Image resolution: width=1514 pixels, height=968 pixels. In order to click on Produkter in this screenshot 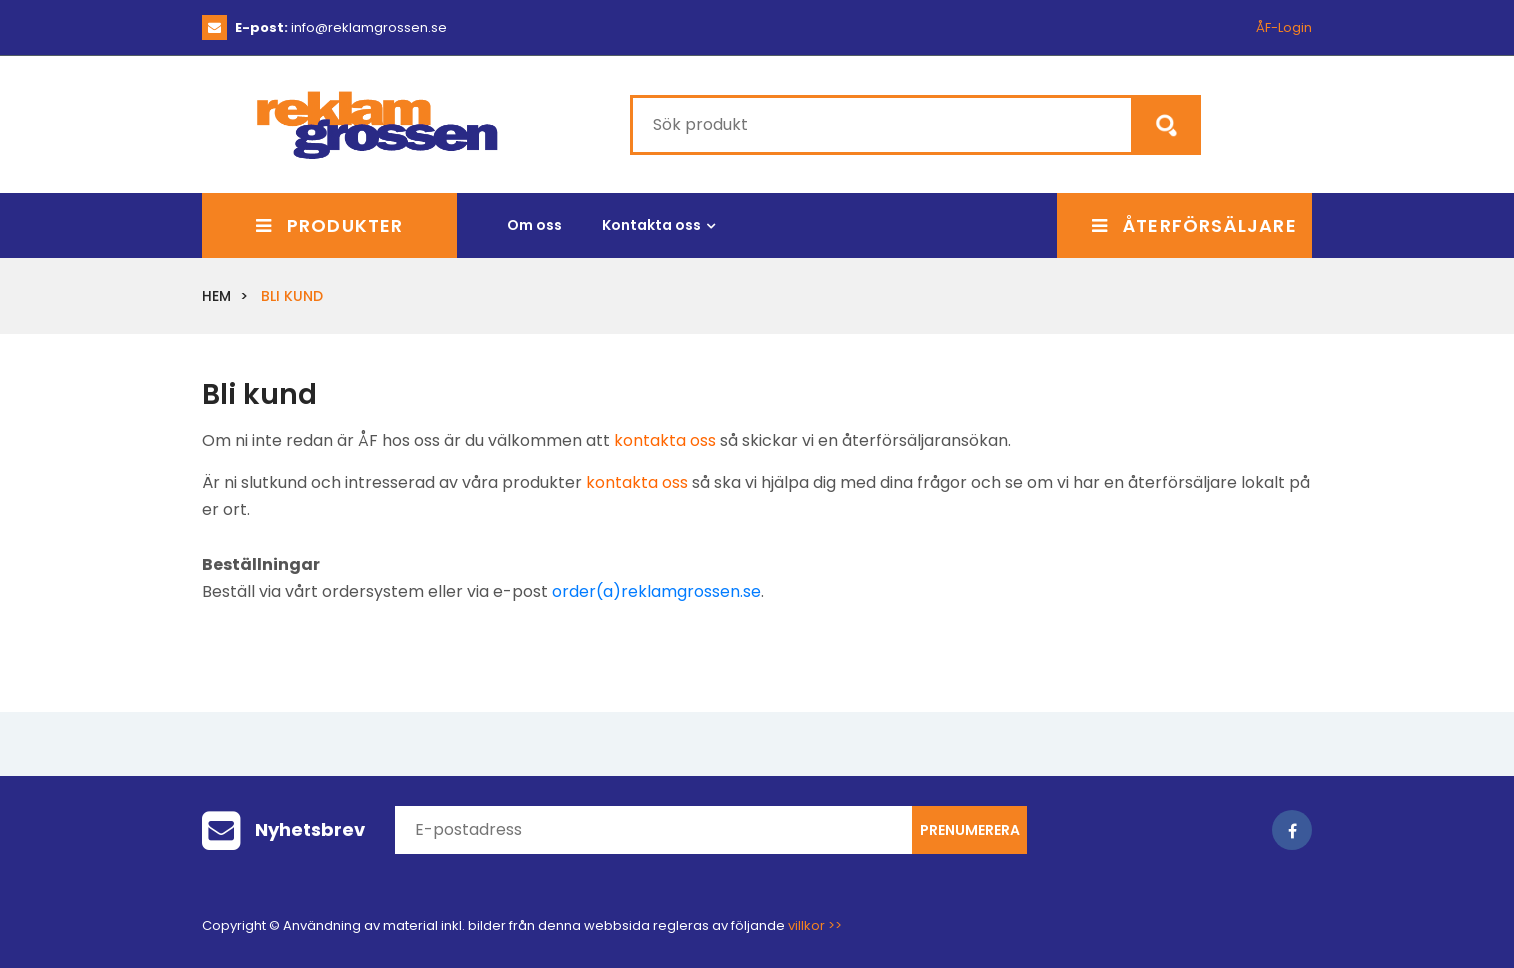, I will do `click(329, 225)`.